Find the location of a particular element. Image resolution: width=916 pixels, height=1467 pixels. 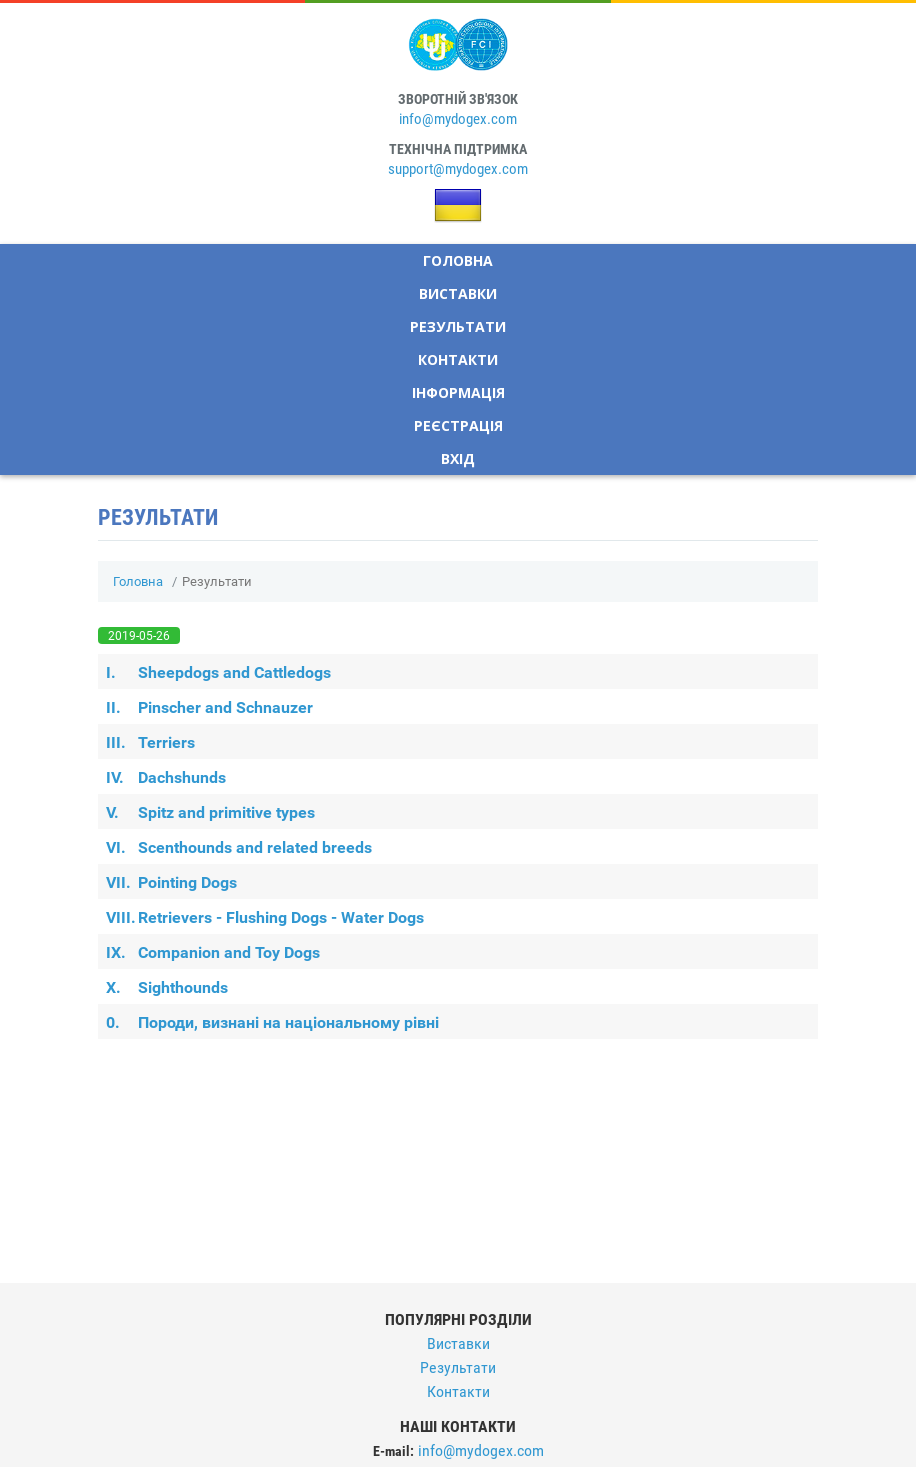

Pointing Dogs is located at coordinates (171, 882).